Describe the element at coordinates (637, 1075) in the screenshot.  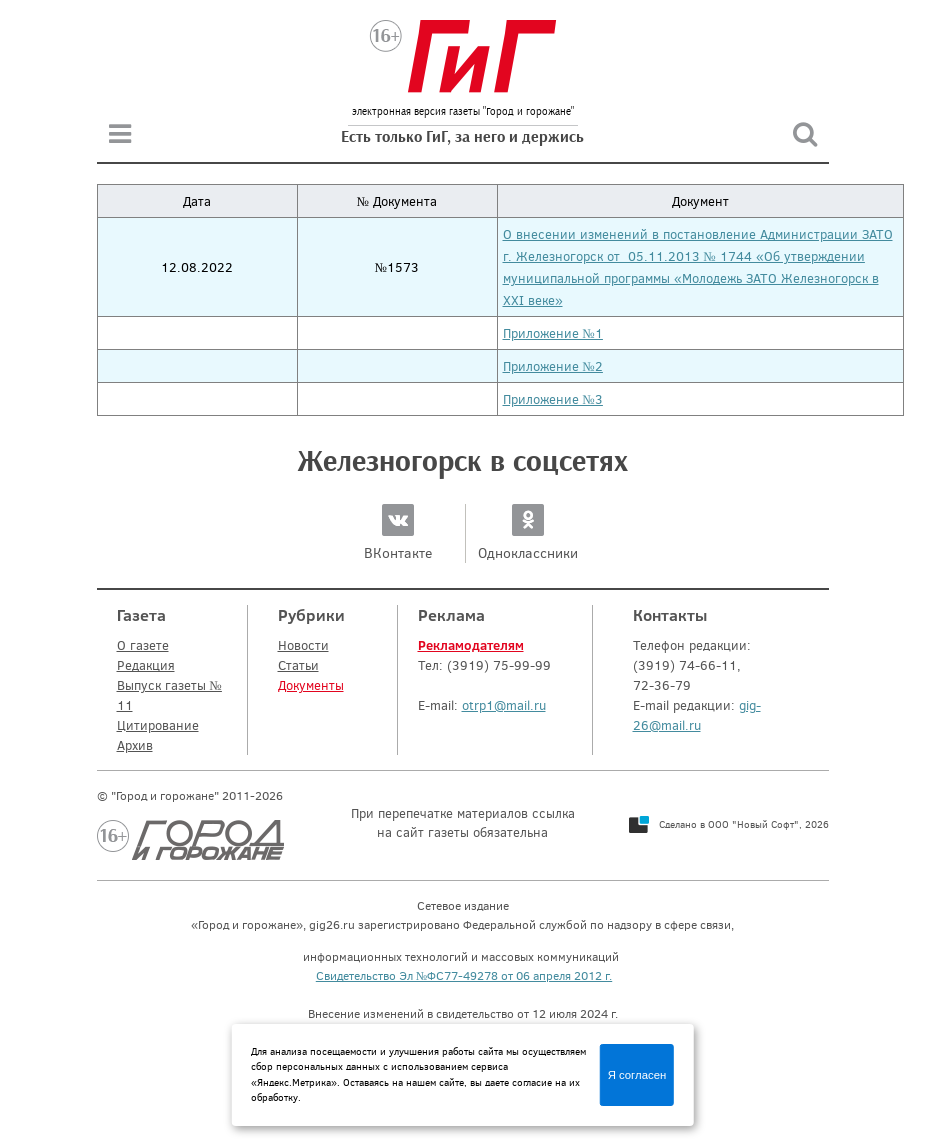
I see `Я согласен` at that location.